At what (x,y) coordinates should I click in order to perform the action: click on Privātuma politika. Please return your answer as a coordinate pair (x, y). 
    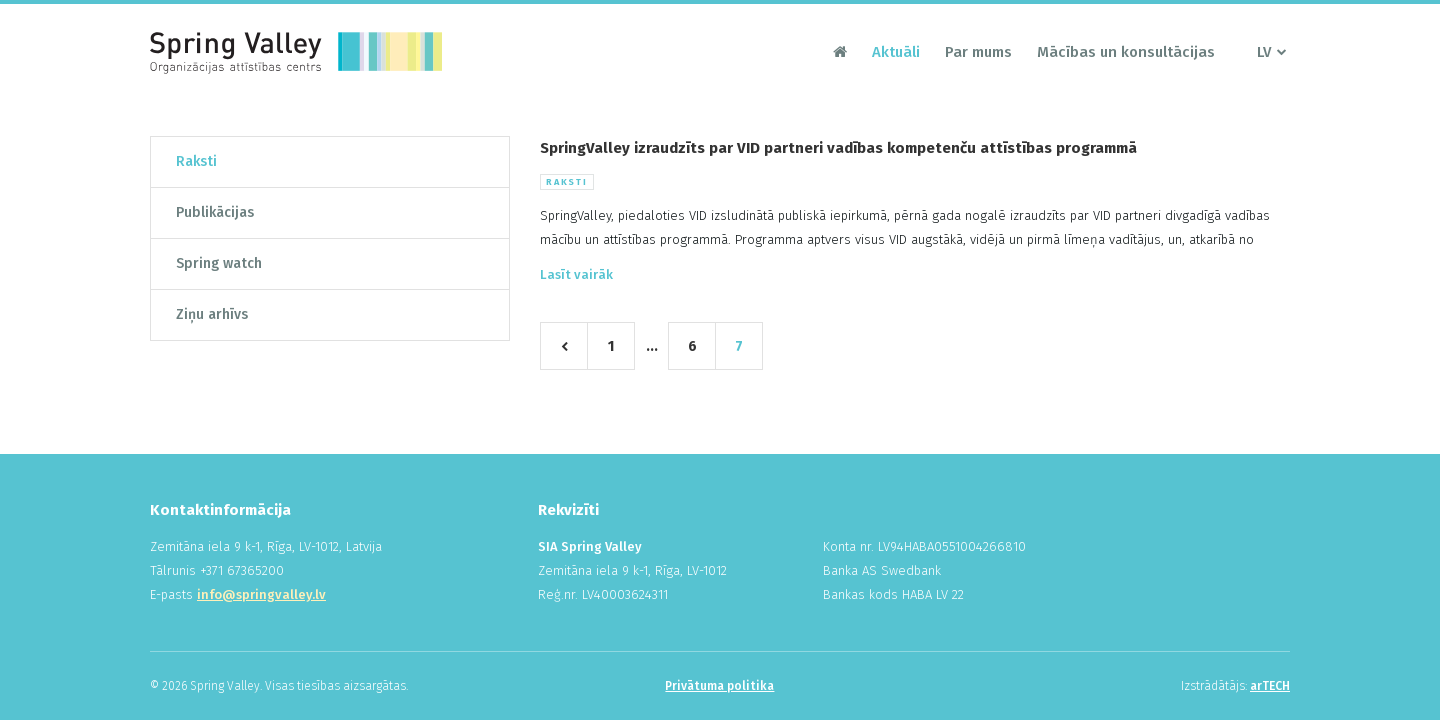
    Looking at the image, I should click on (719, 686).